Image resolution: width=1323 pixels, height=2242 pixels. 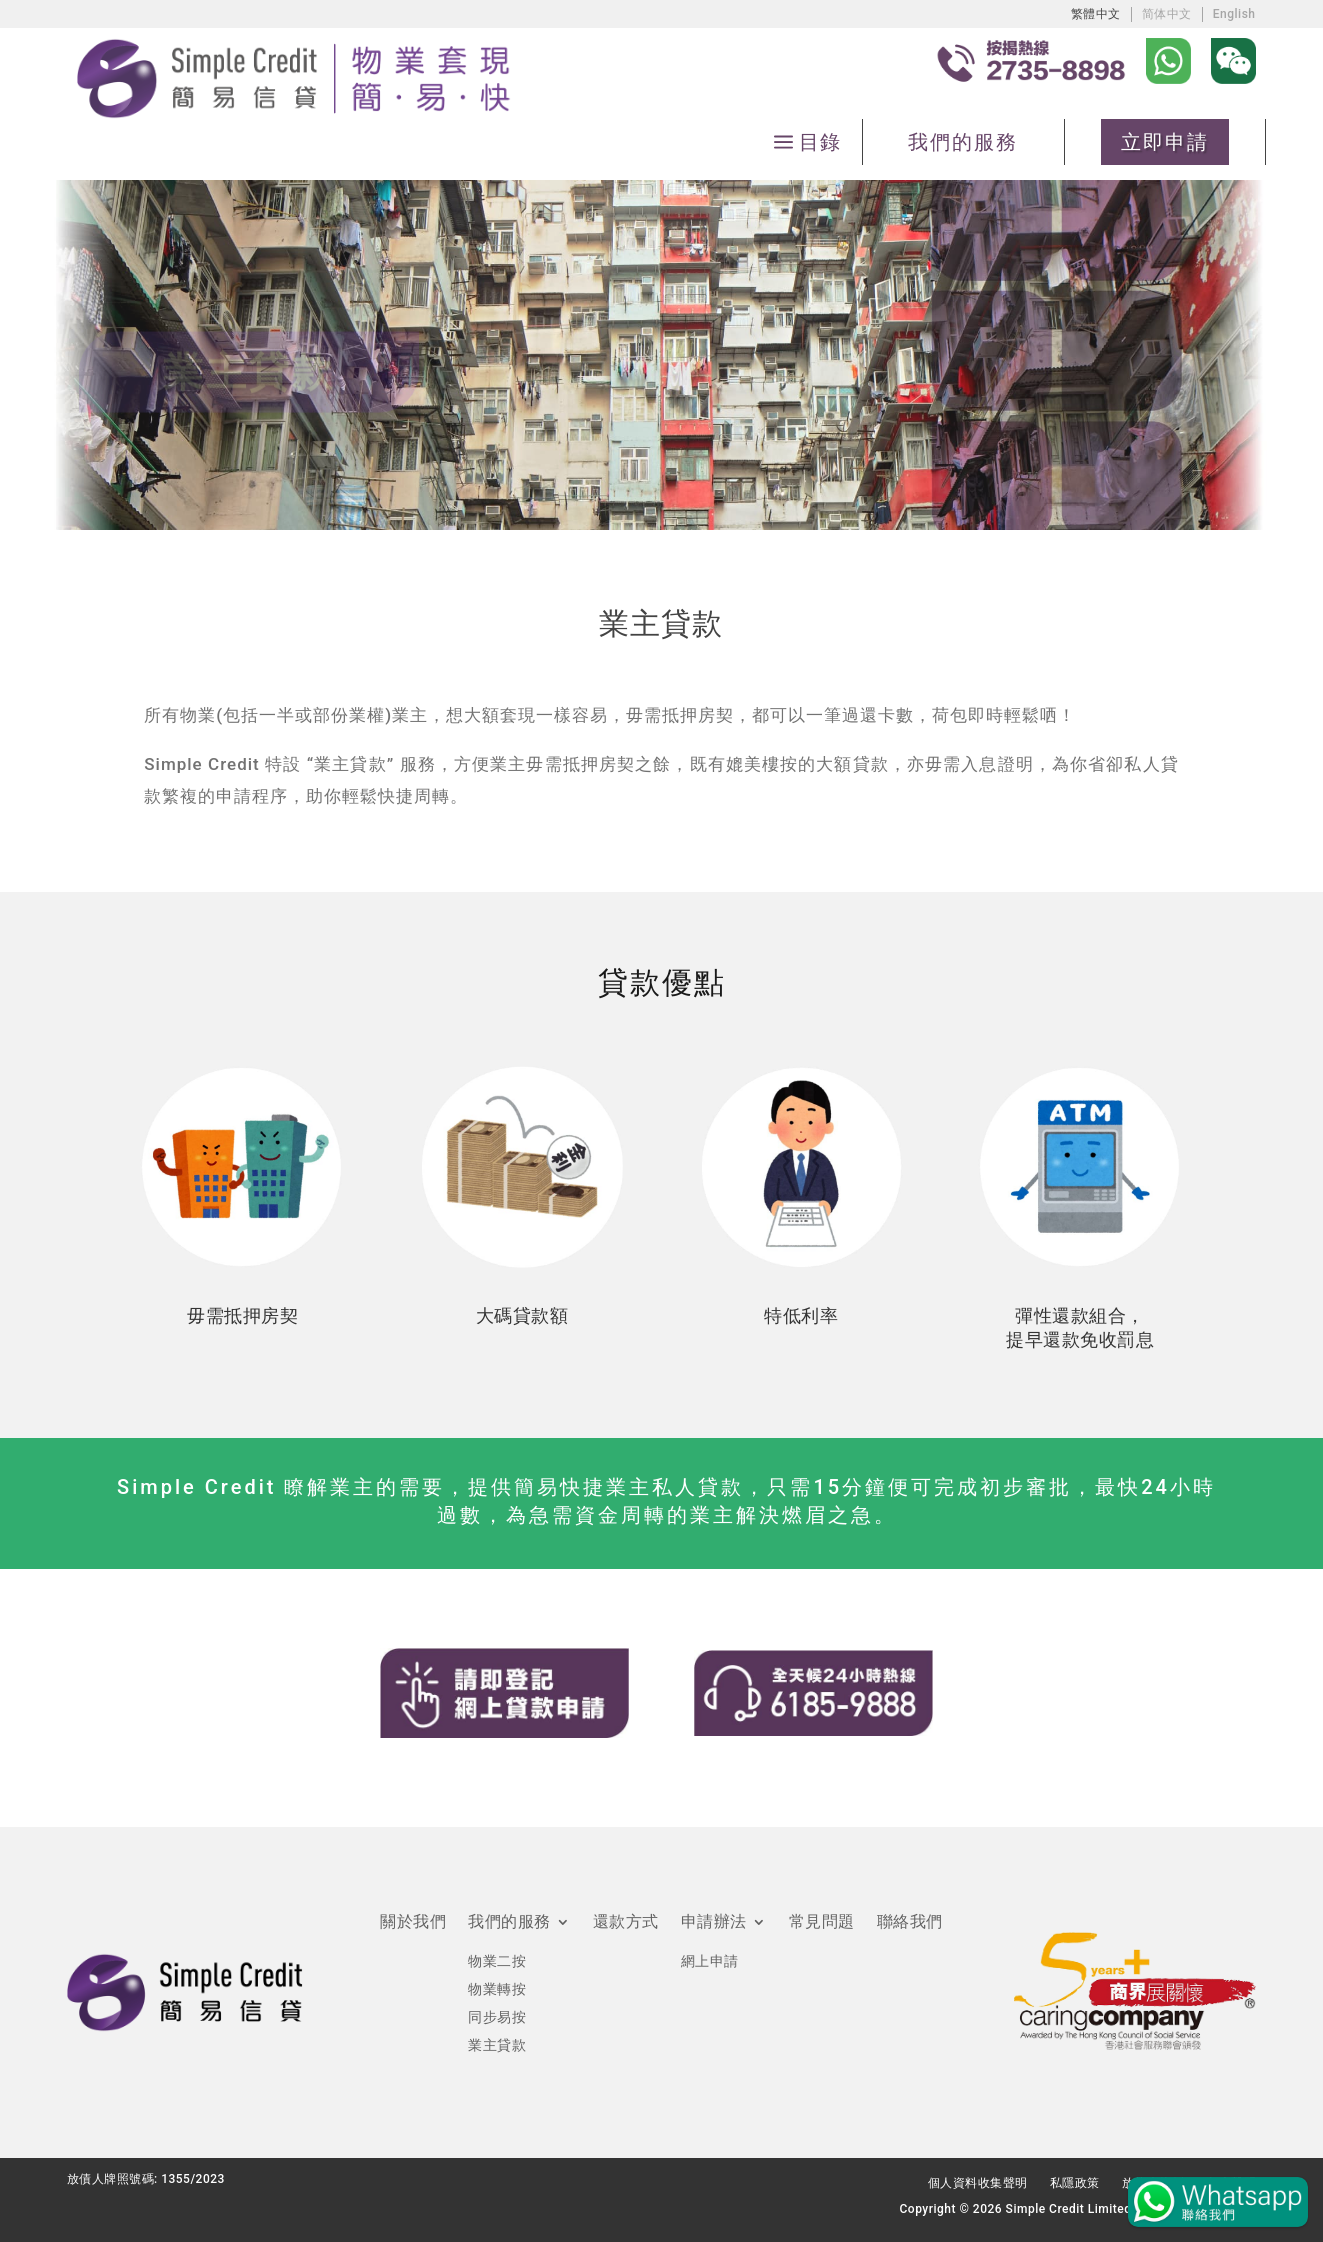 I want to click on 常見問題, so click(x=822, y=1923).